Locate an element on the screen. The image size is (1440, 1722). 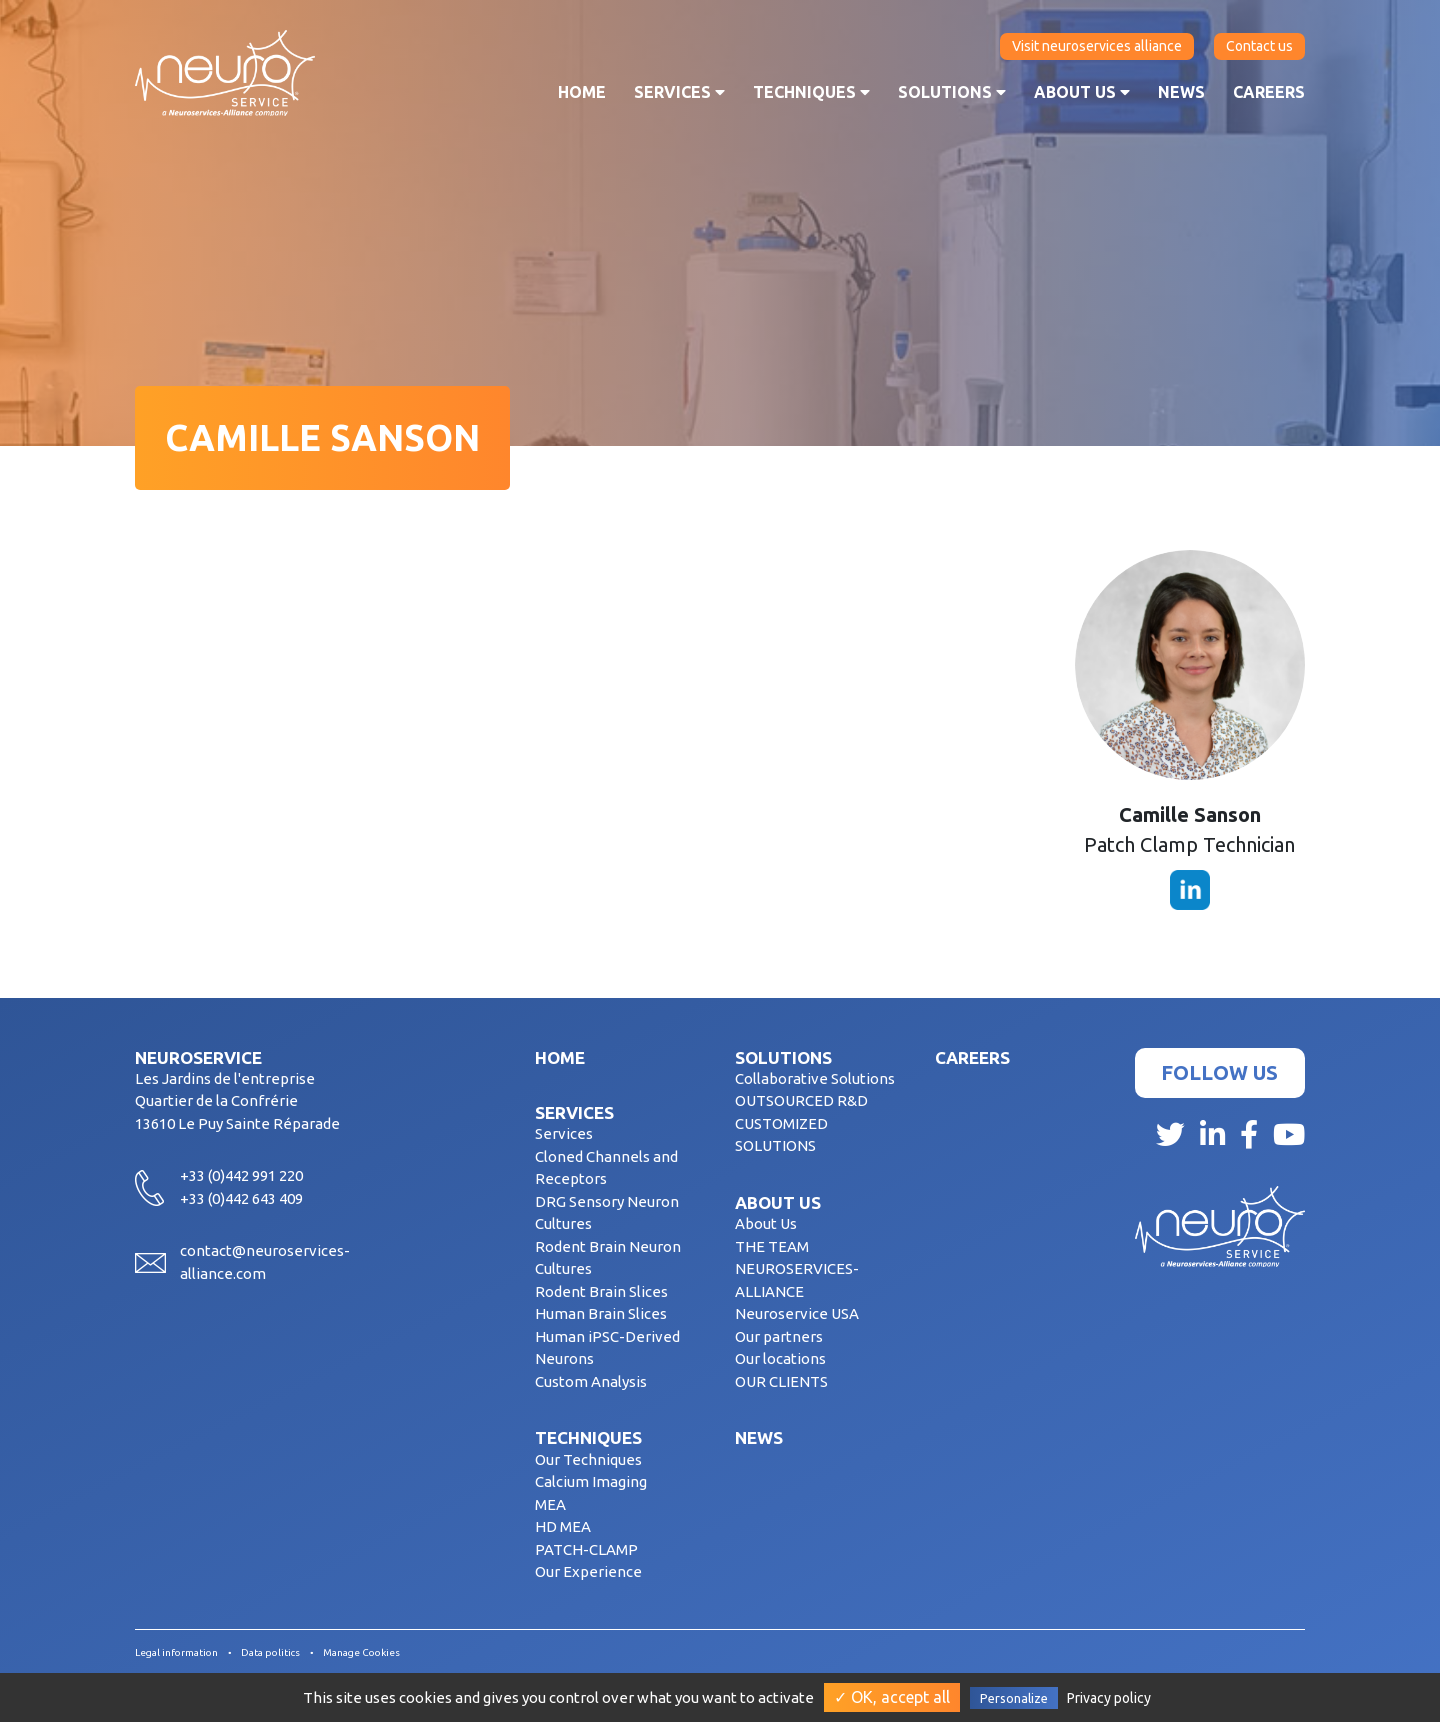
Services is located at coordinates (679, 92).